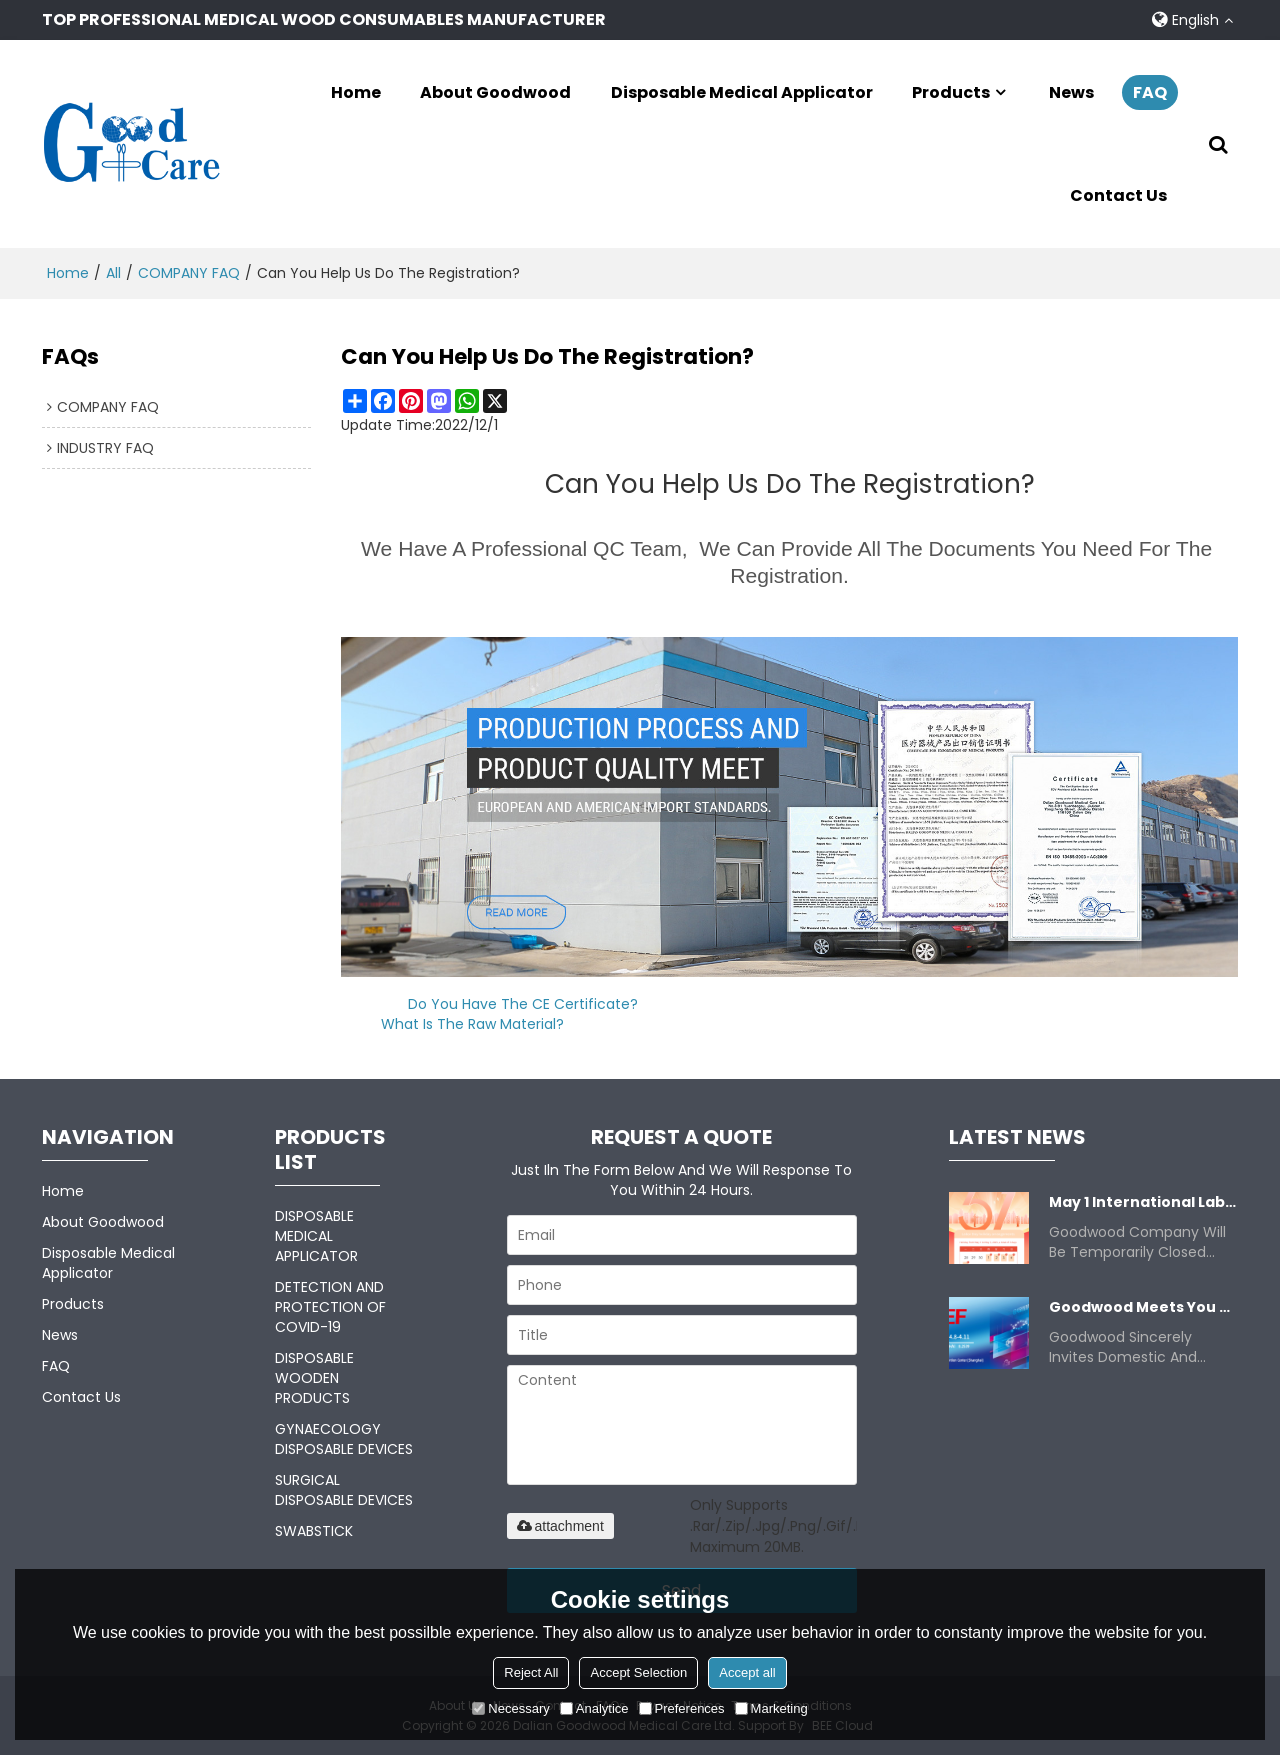 Image resolution: width=1280 pixels, height=1755 pixels. I want to click on Goodwood meets you at Apr 8-11.2025 China CMEF., so click(1143, 1306).